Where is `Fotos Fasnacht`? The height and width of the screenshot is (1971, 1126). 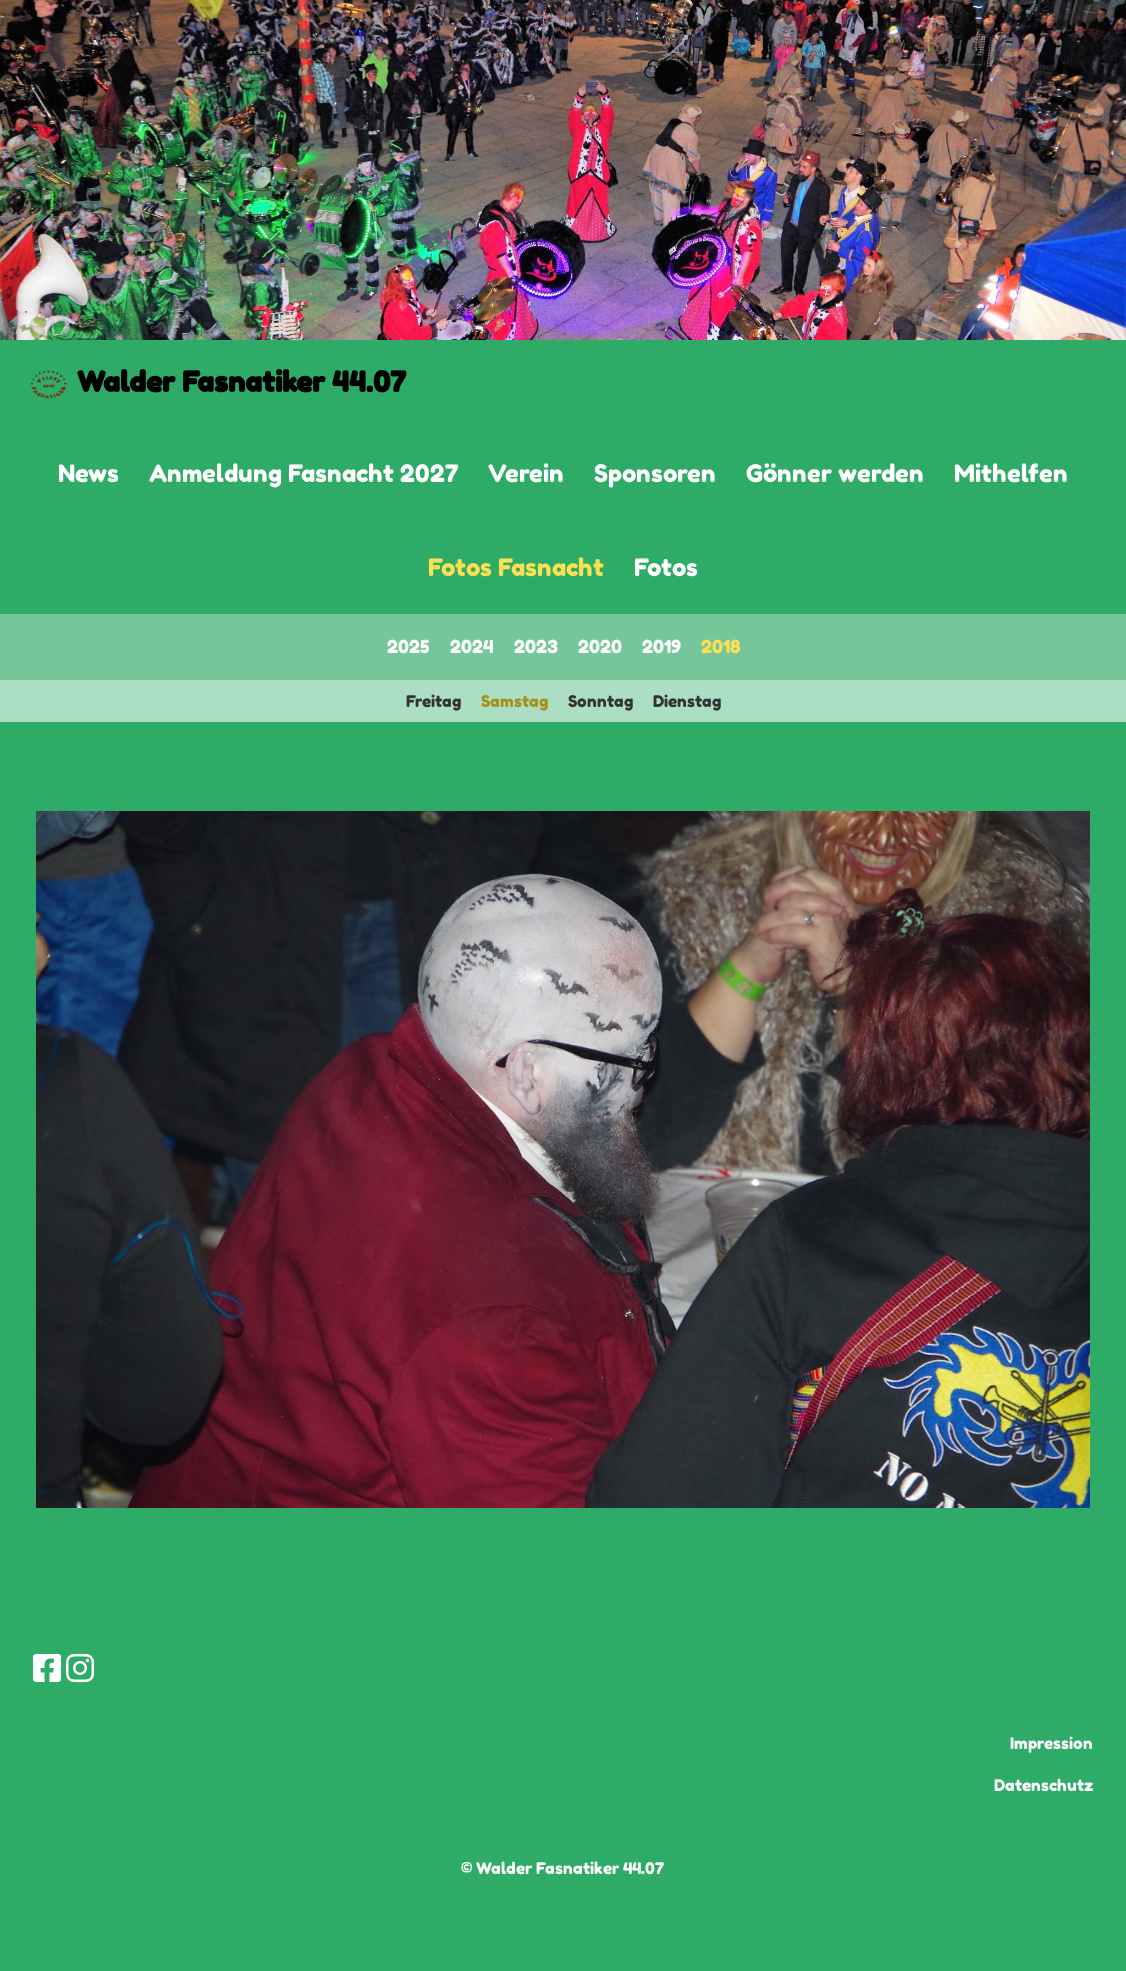
Fotos Fasnacht is located at coordinates (516, 567).